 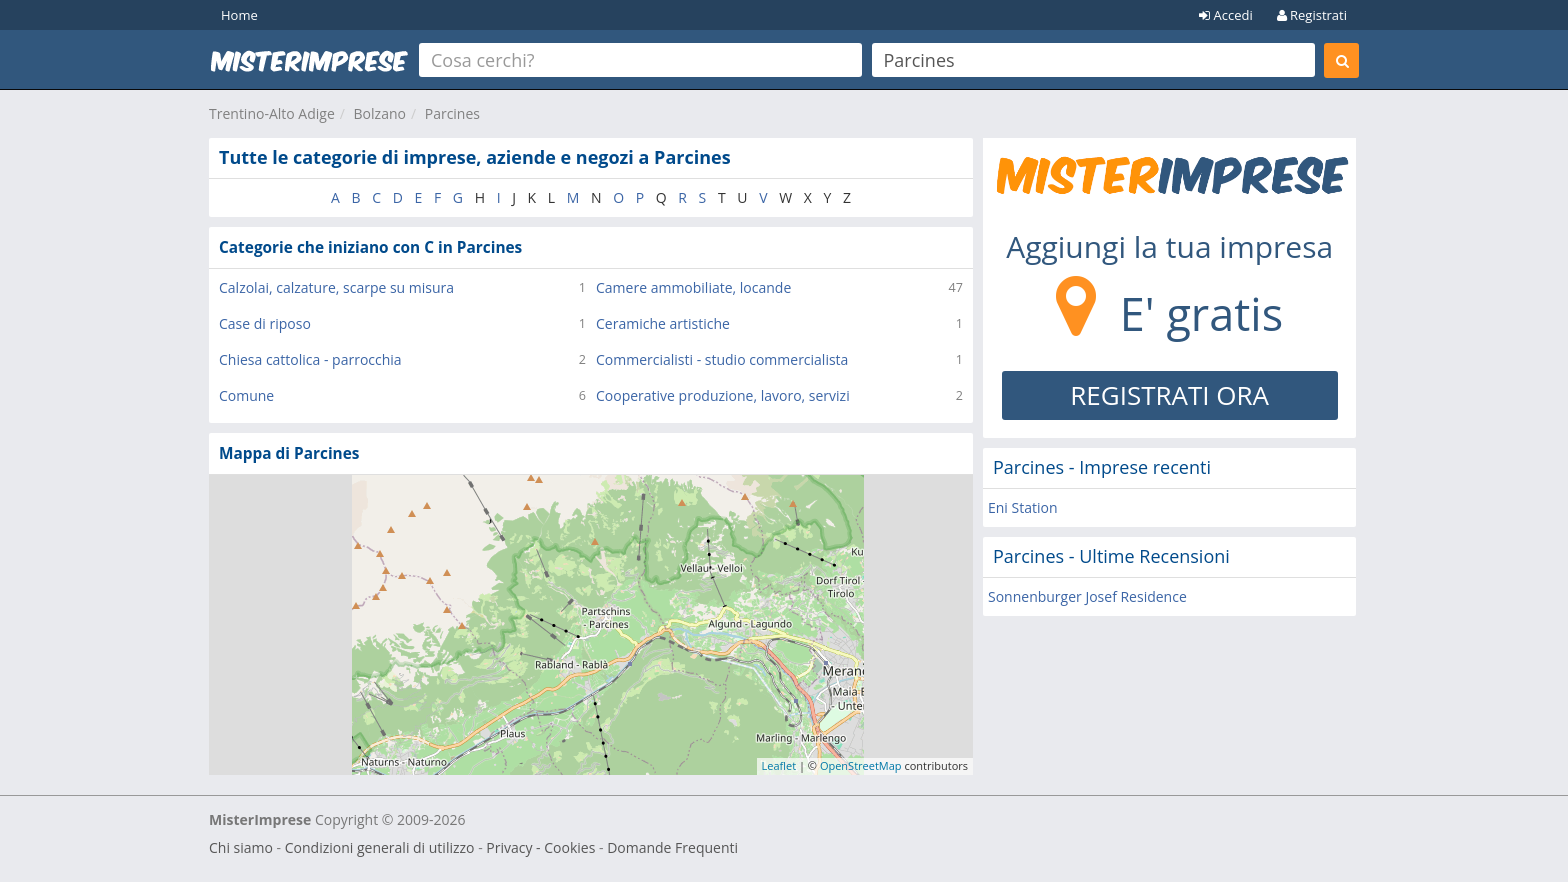 I want to click on Leaflet, so click(x=779, y=765).